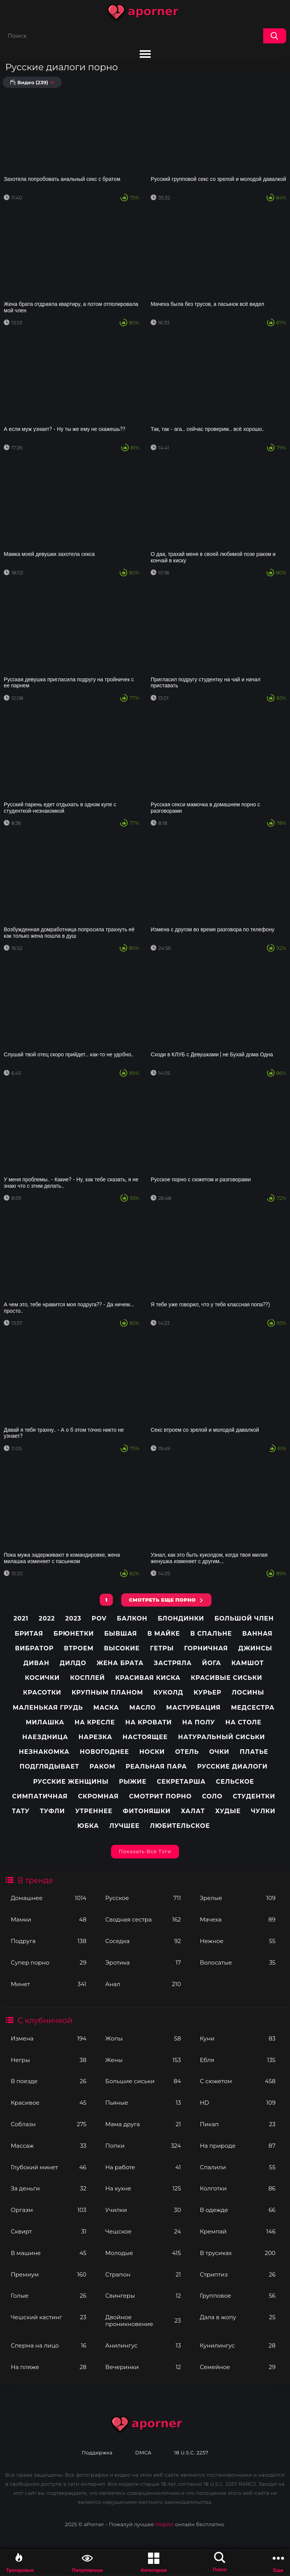  I want to click on Супер порно, so click(48, 1962).